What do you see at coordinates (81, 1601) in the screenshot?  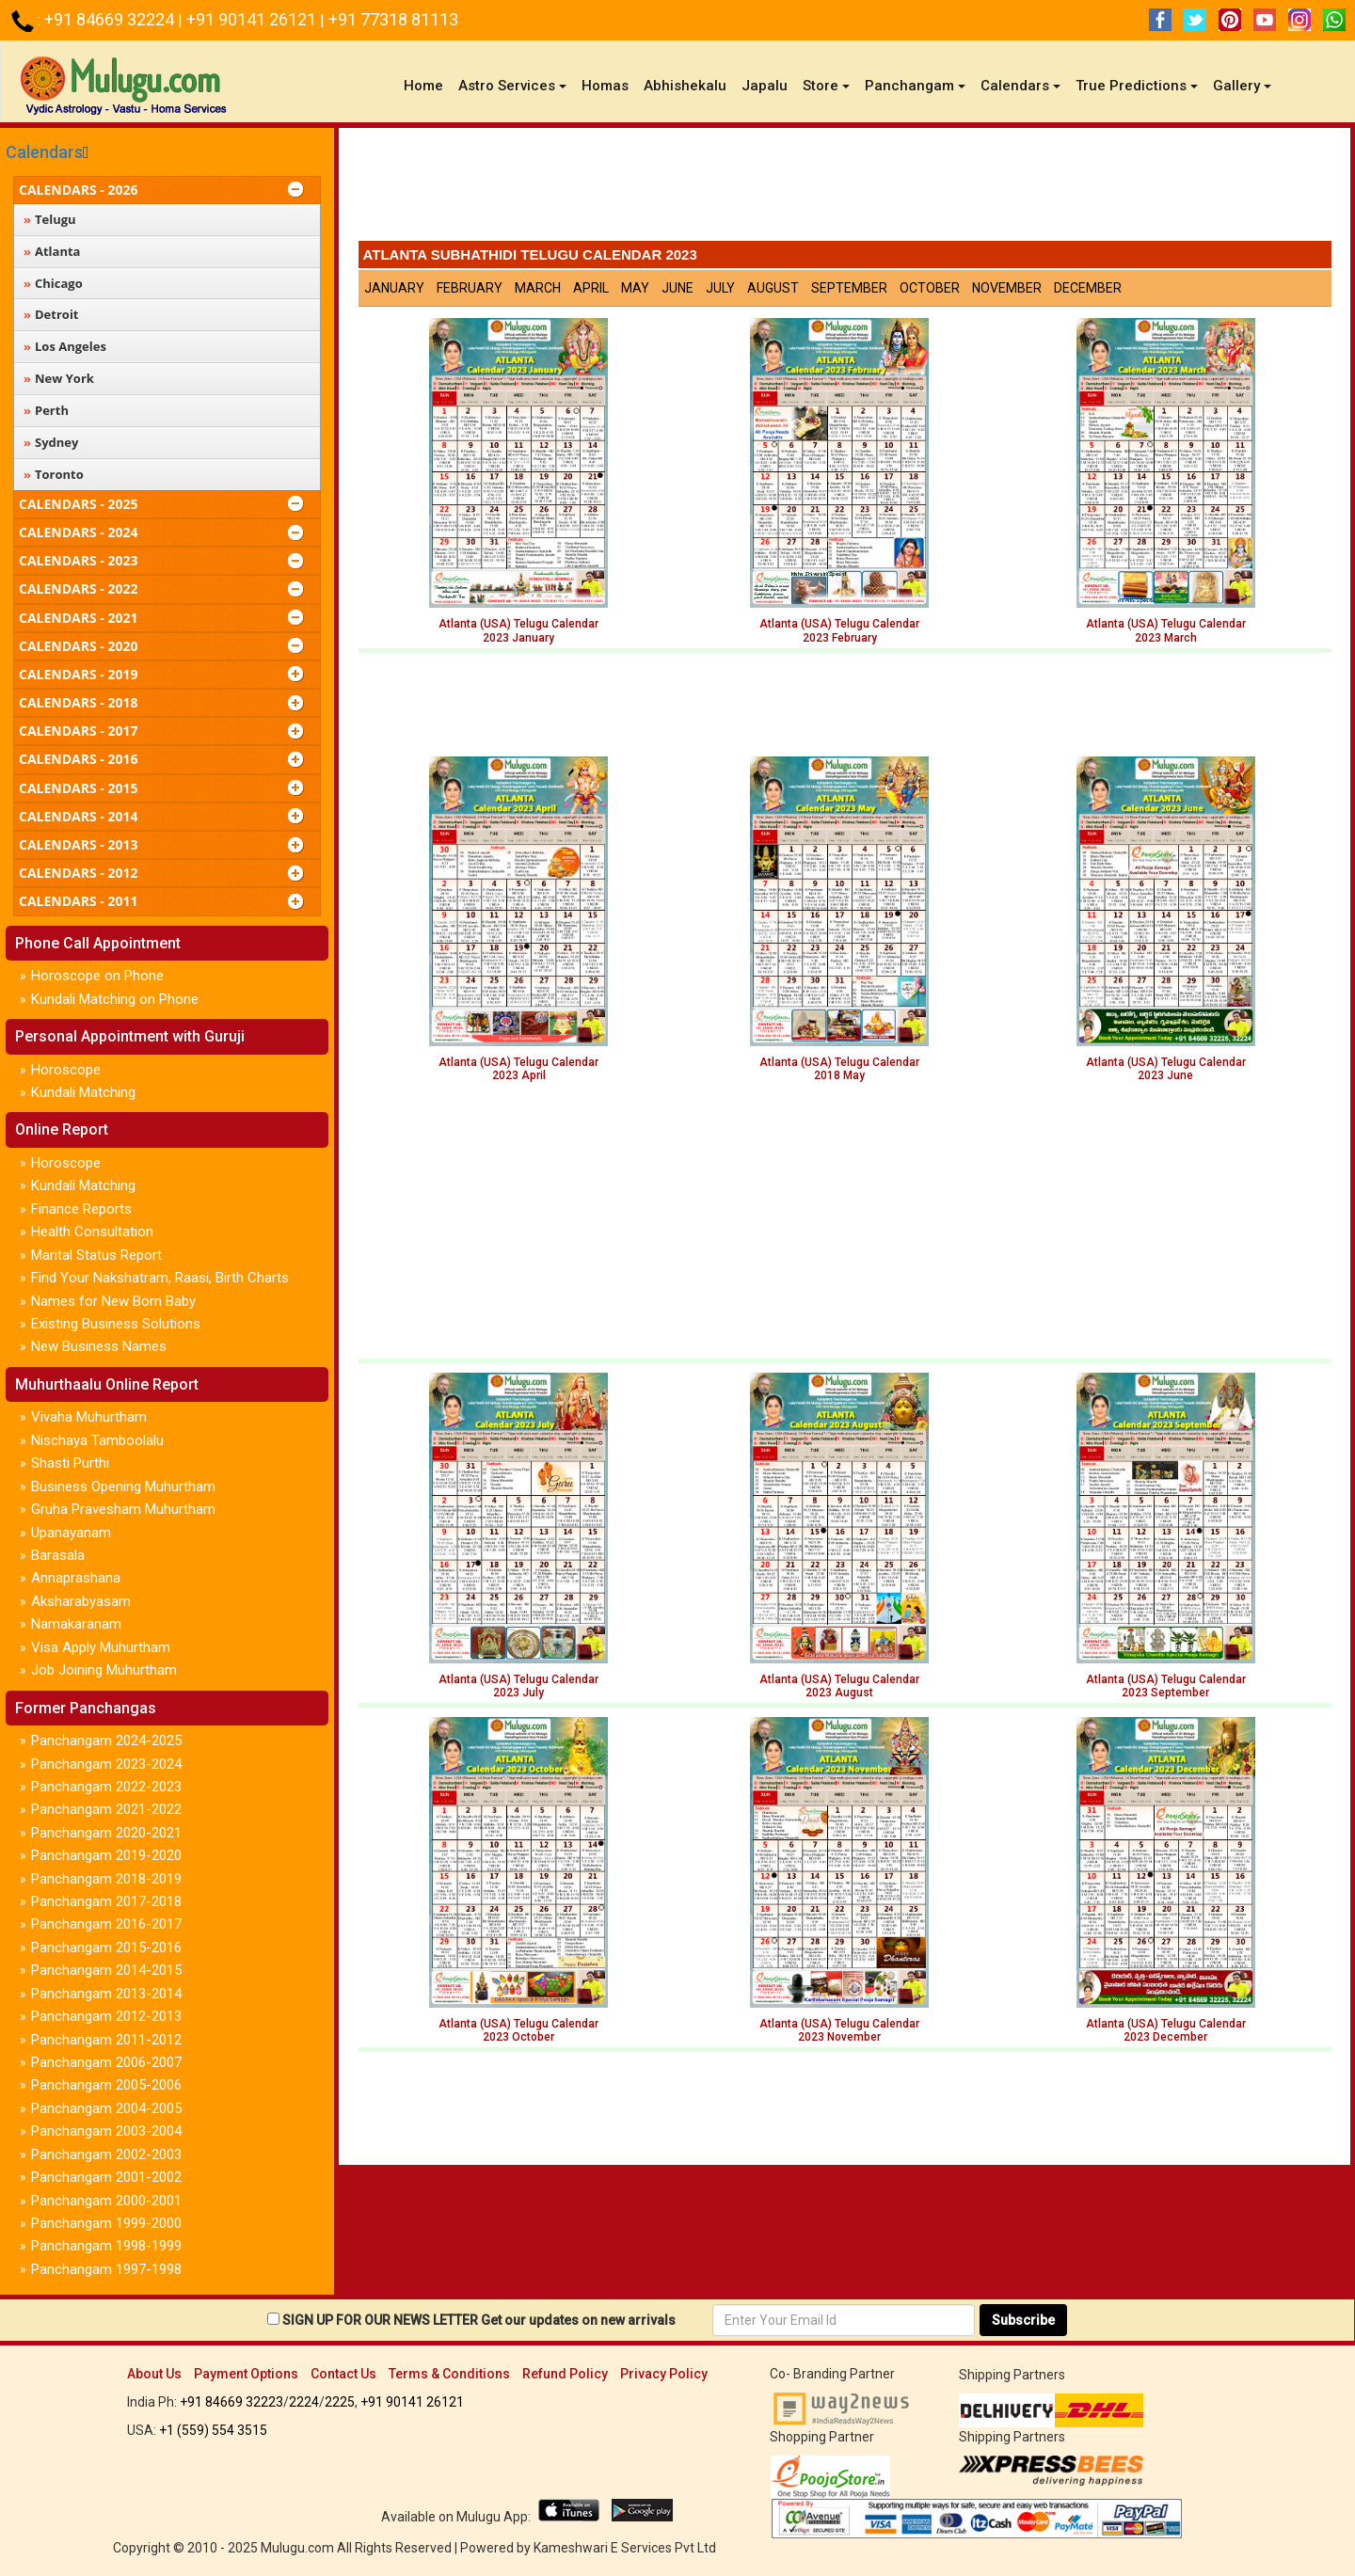 I see `Aksharabyasam` at bounding box center [81, 1601].